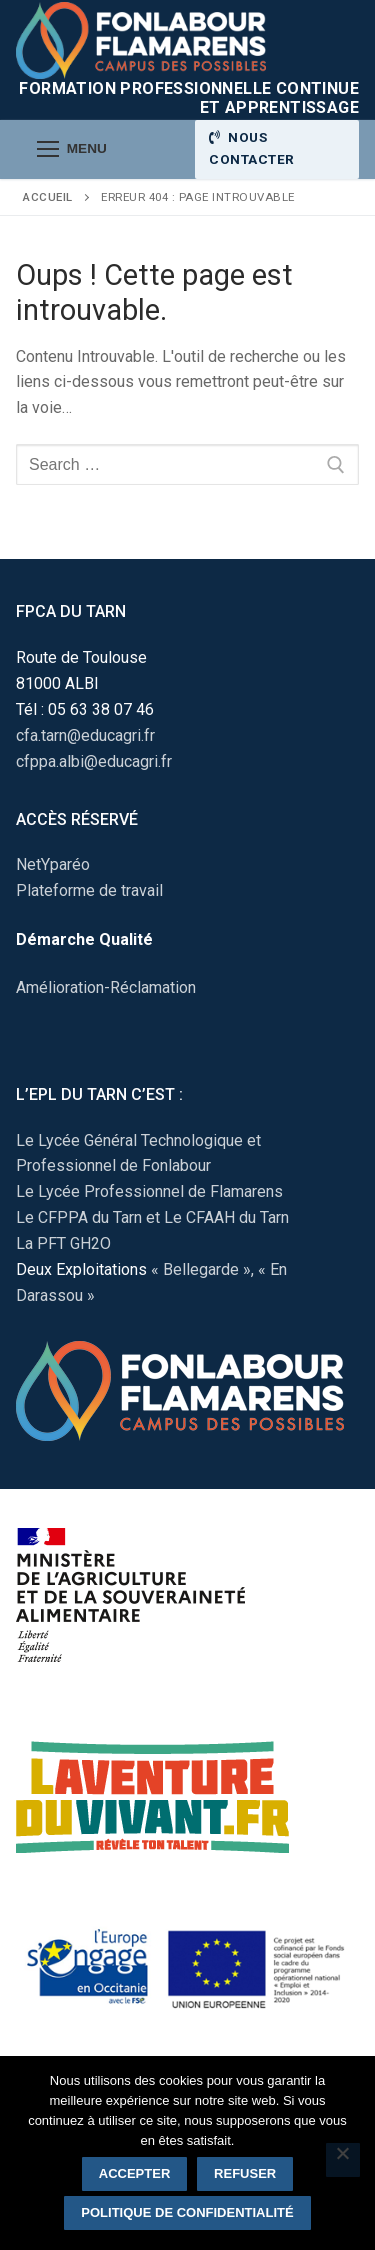 This screenshot has height=2250, width=375. Describe the element at coordinates (149, 1191) in the screenshot. I see `Le Lycée Professionnel de Flamarens` at that location.